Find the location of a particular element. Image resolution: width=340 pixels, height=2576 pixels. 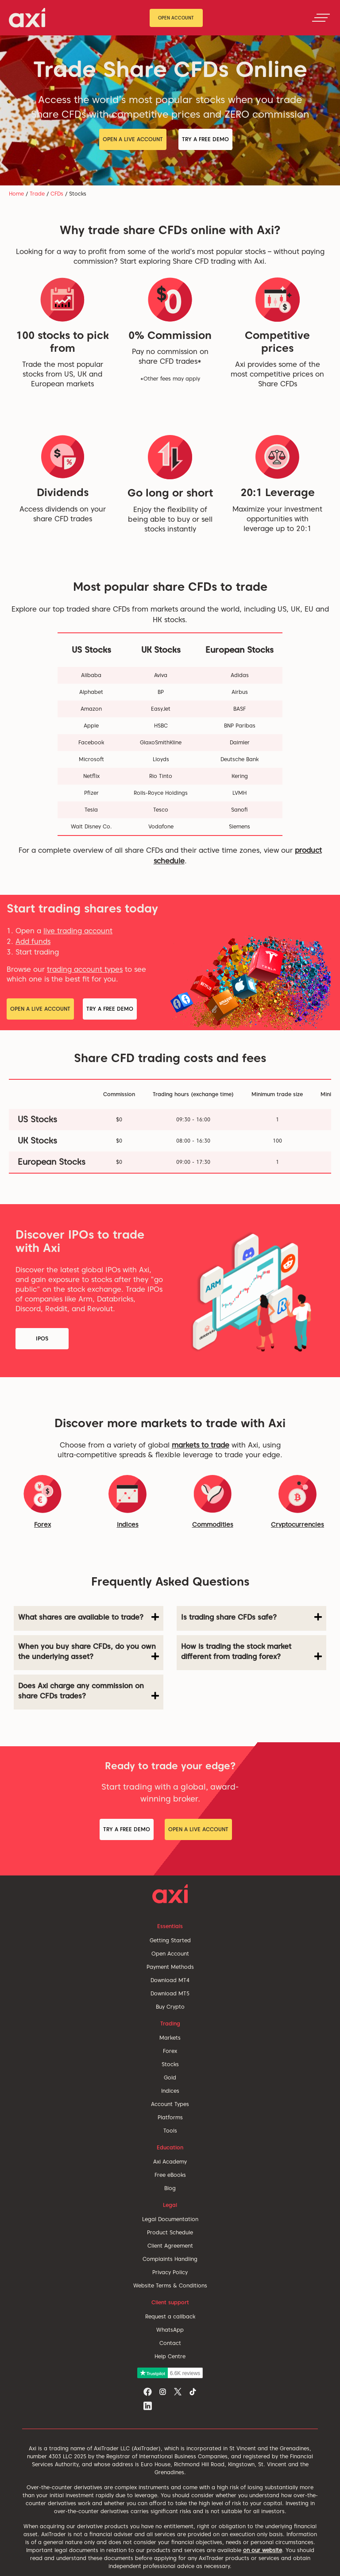

CFDs is located at coordinates (56, 193).